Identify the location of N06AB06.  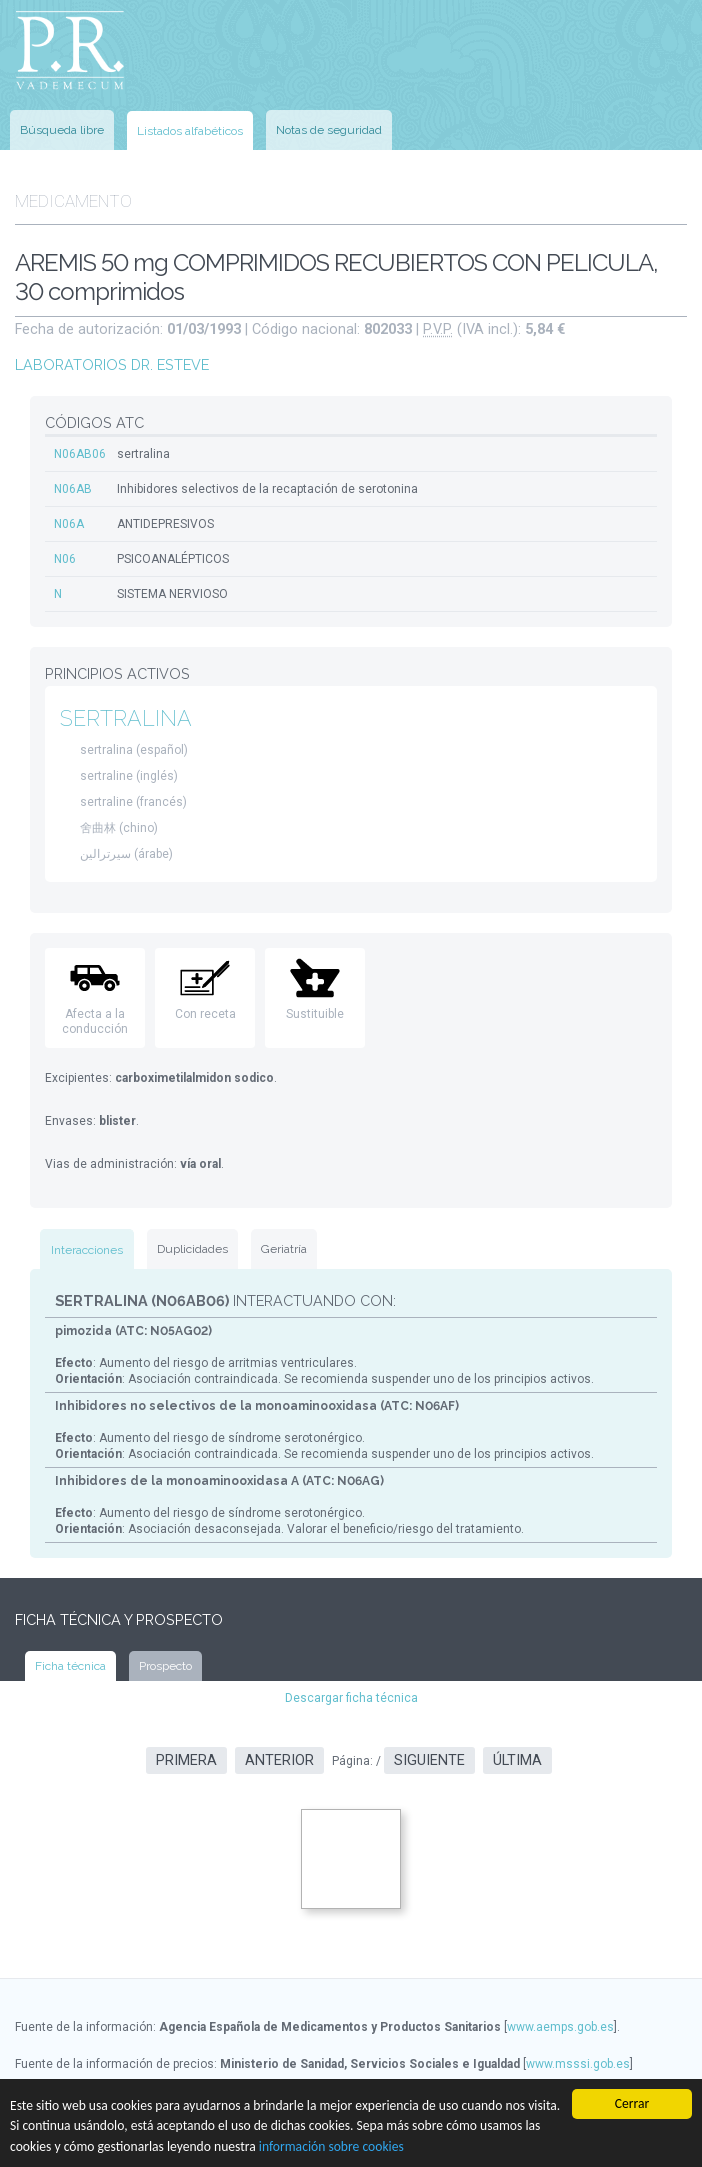
(80, 454).